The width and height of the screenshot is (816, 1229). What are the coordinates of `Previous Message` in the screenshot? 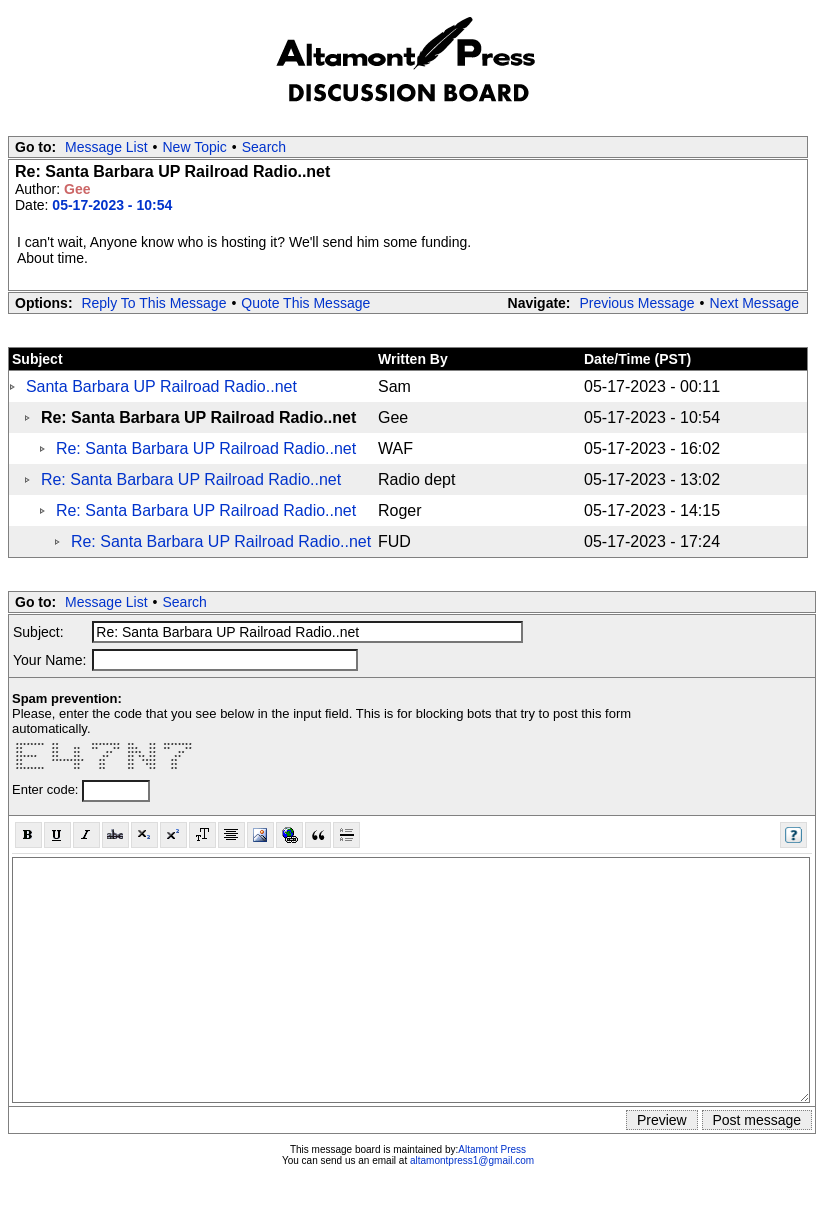 It's located at (636, 303).